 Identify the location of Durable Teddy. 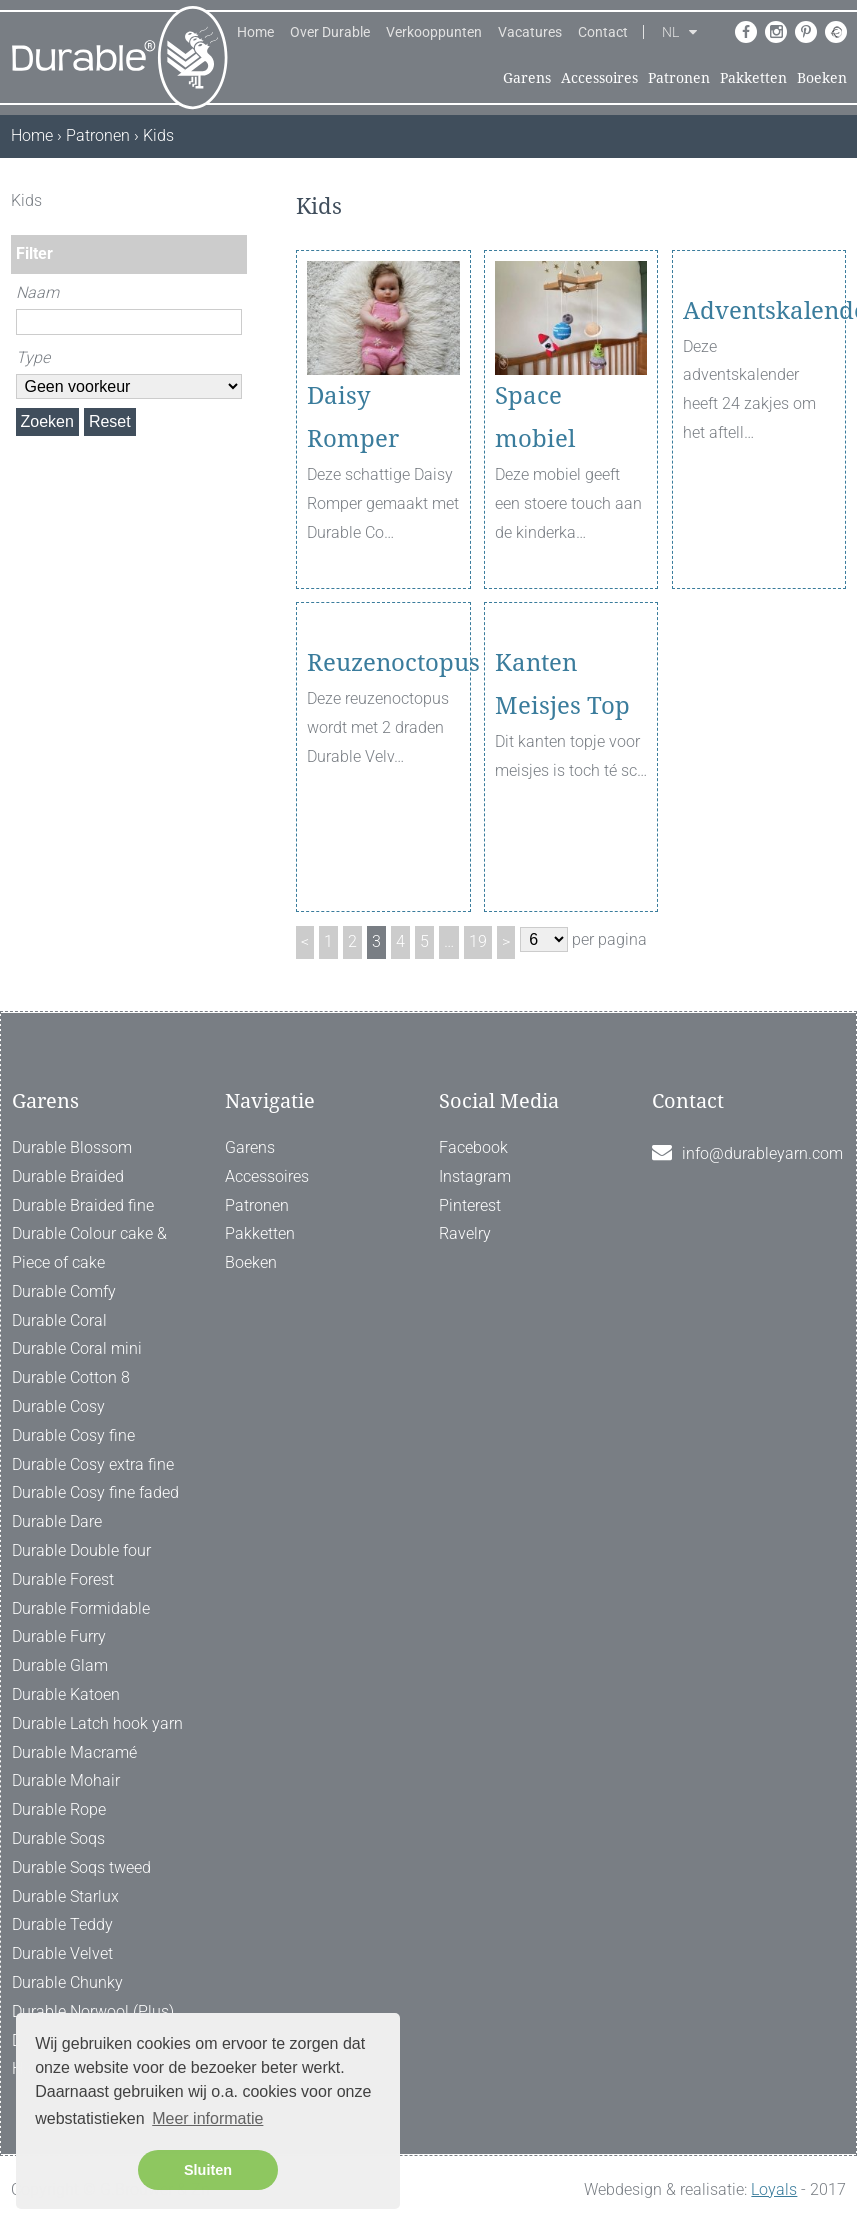
(62, 1924).